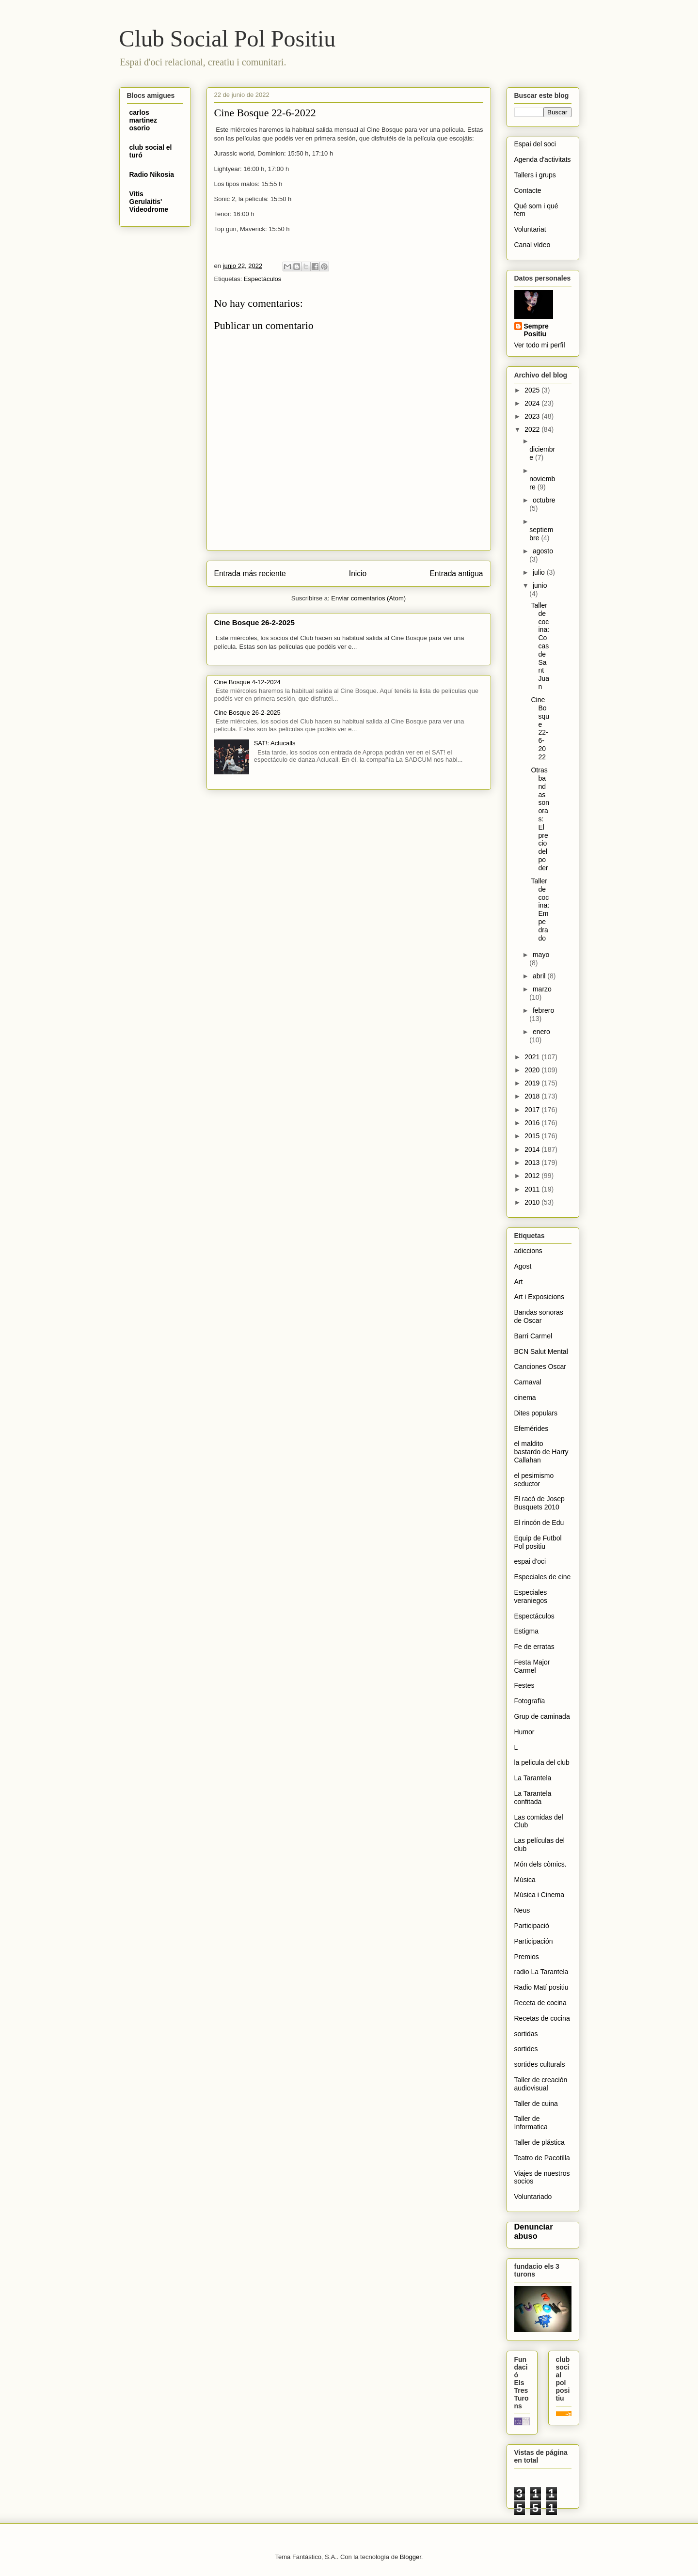 This screenshot has width=698, height=2576. What do you see at coordinates (540, 728) in the screenshot?
I see `Cine Bosque 22-6-2022` at bounding box center [540, 728].